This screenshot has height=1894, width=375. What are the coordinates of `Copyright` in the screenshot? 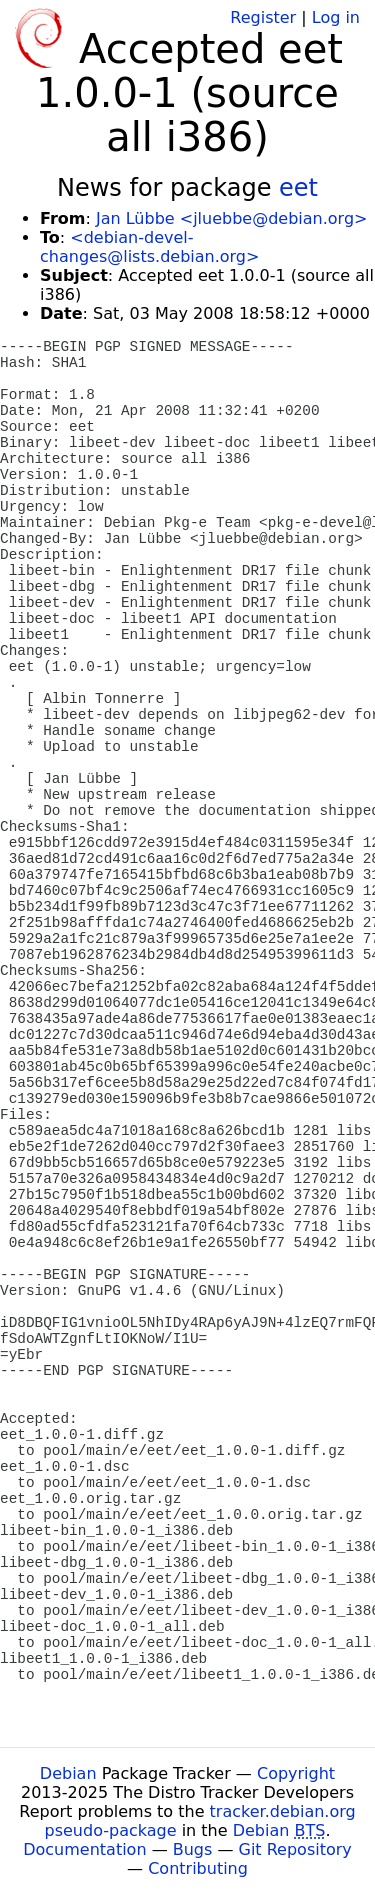 It's located at (296, 1773).